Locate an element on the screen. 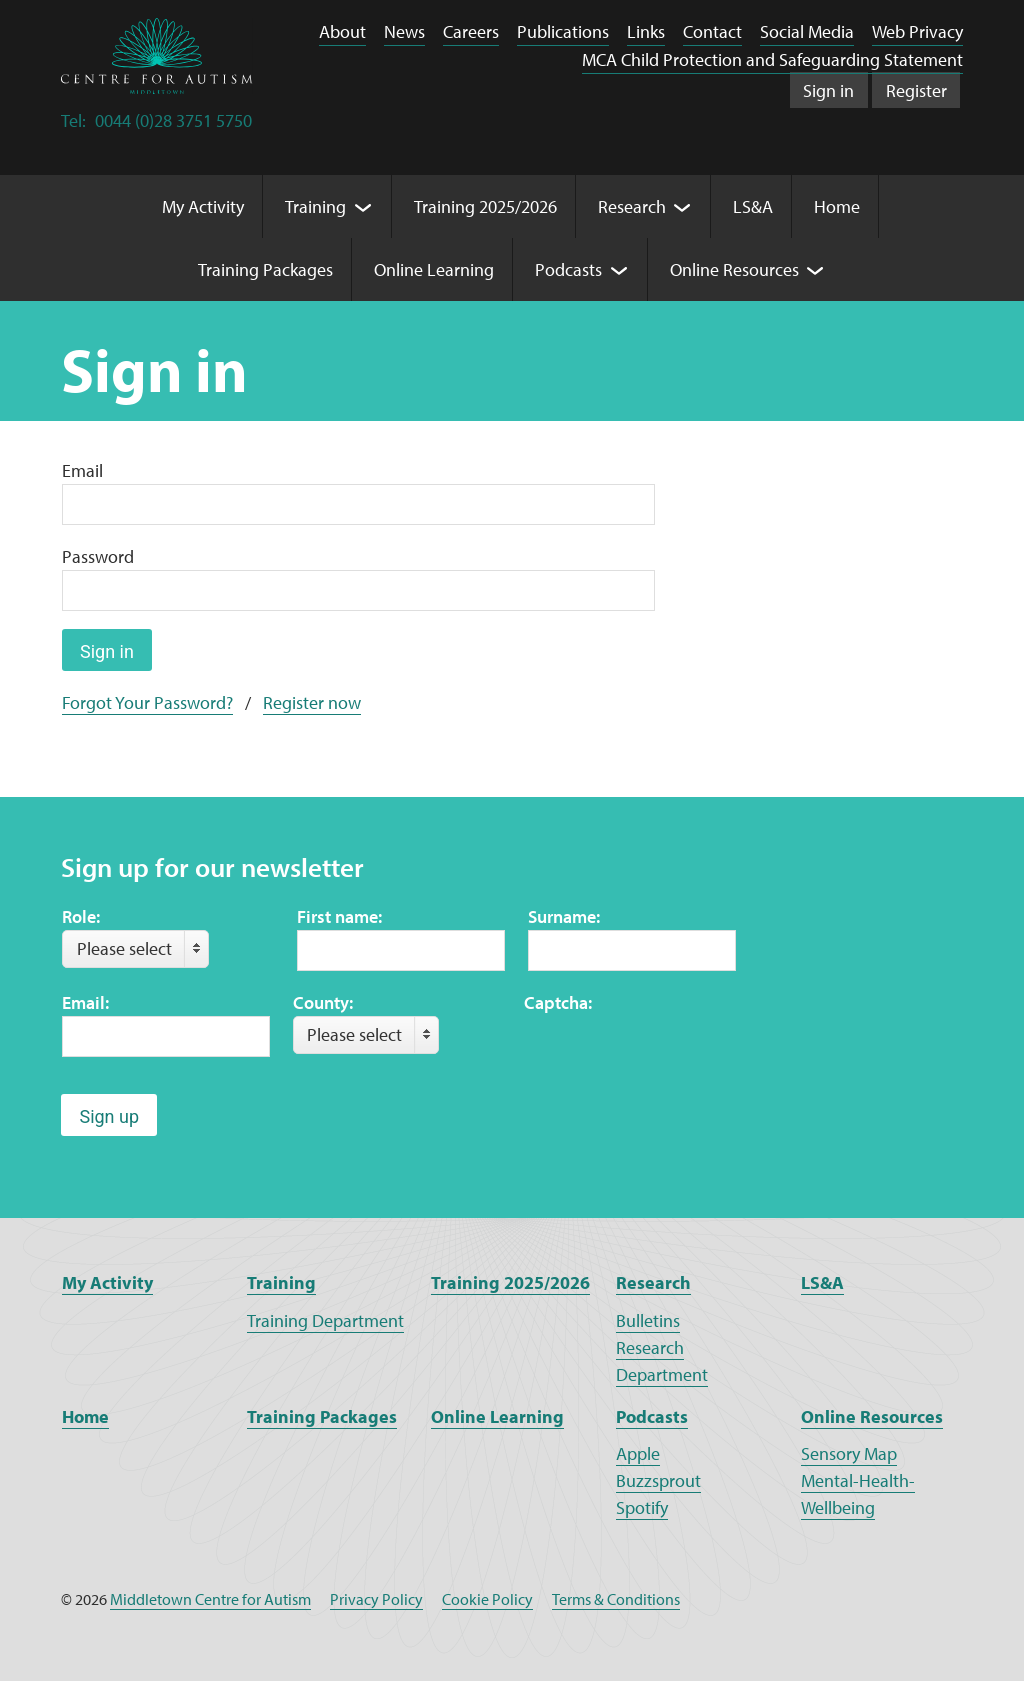 This screenshot has height=1681, width=1024. Email: is located at coordinates (85, 1002).